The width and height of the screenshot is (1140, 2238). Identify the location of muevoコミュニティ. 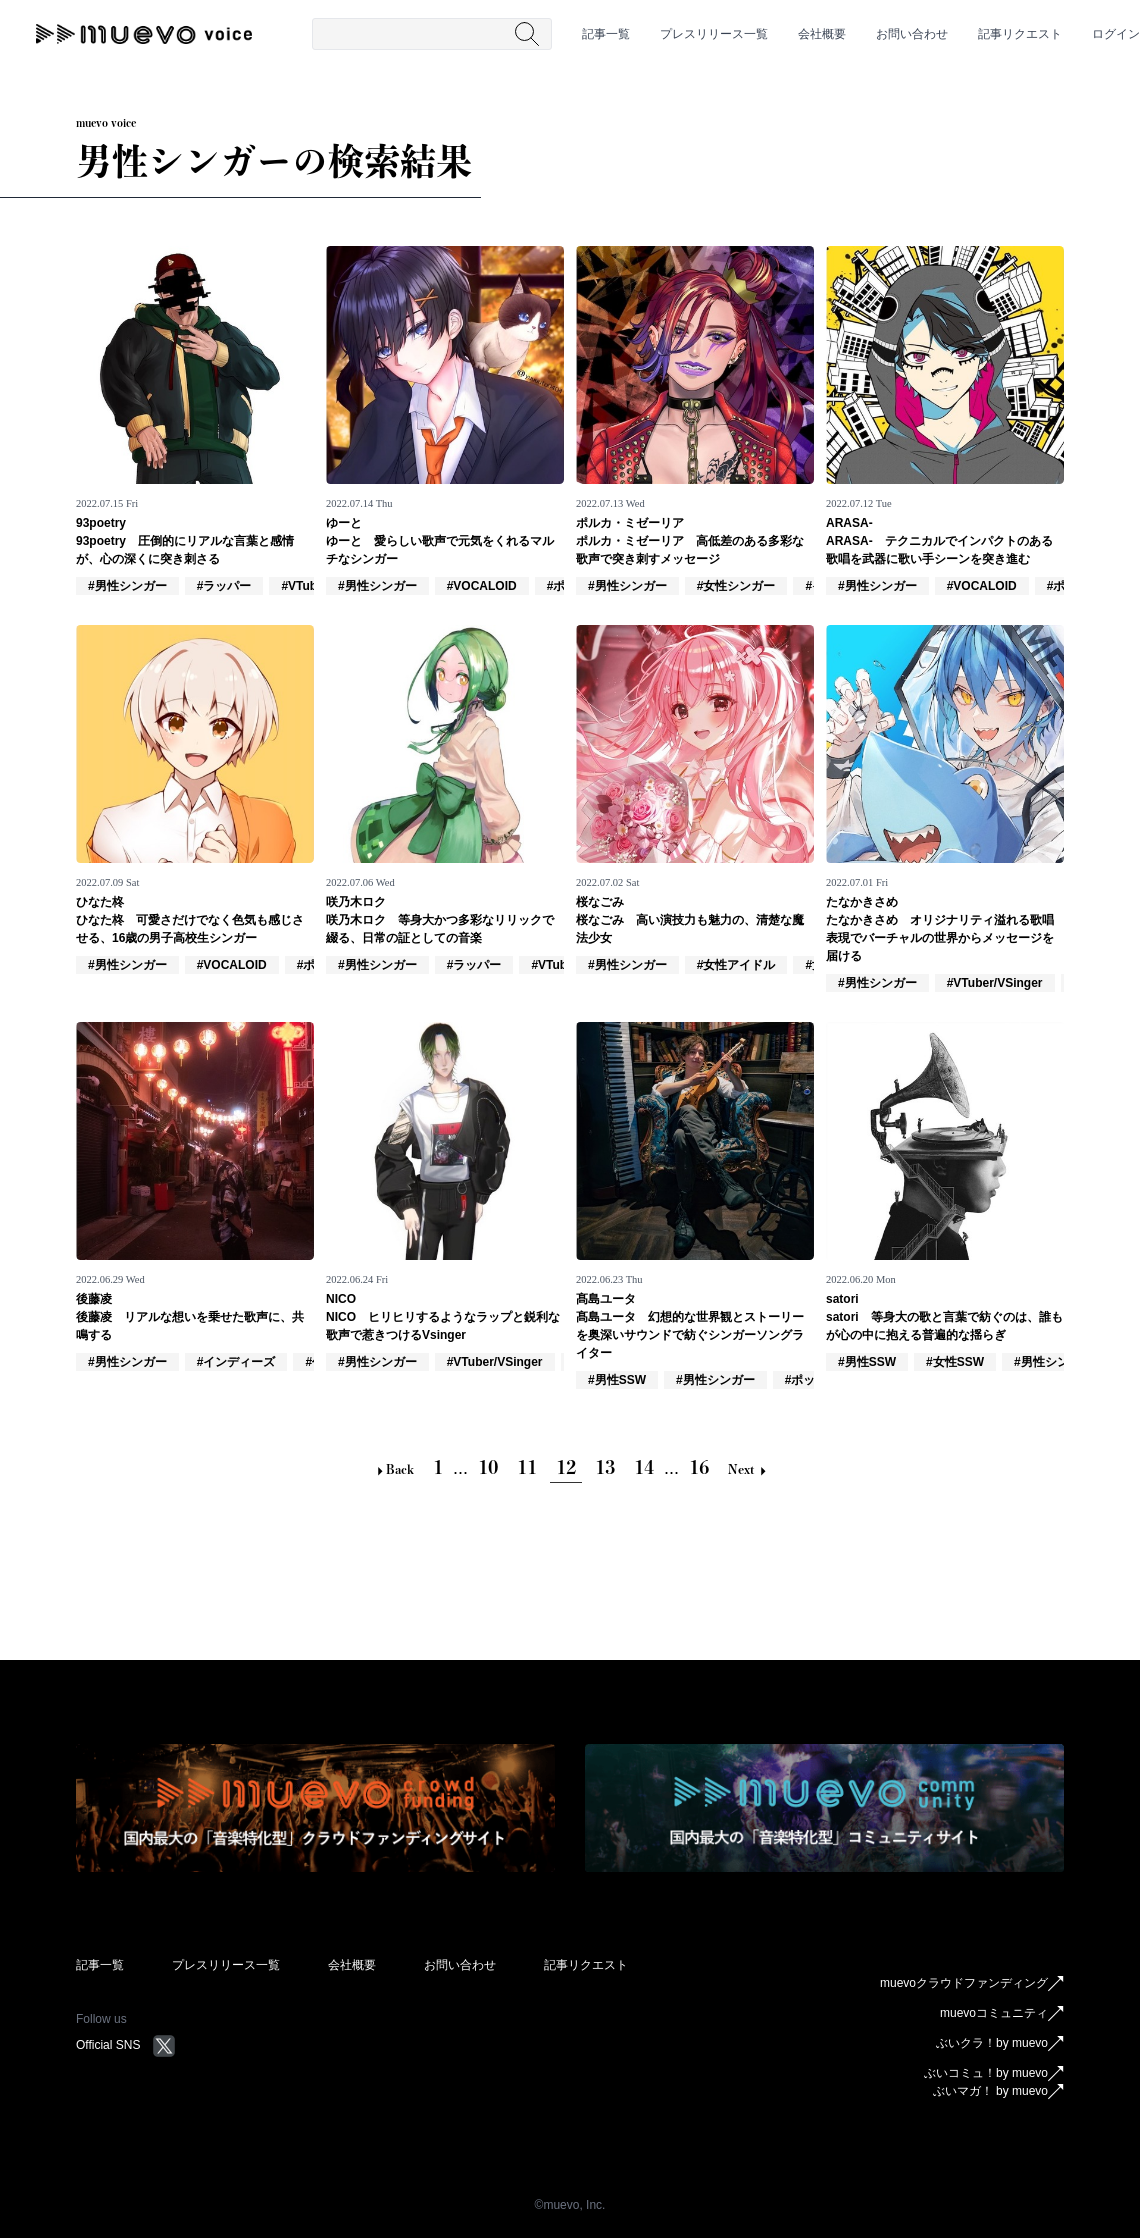
(1002, 2014).